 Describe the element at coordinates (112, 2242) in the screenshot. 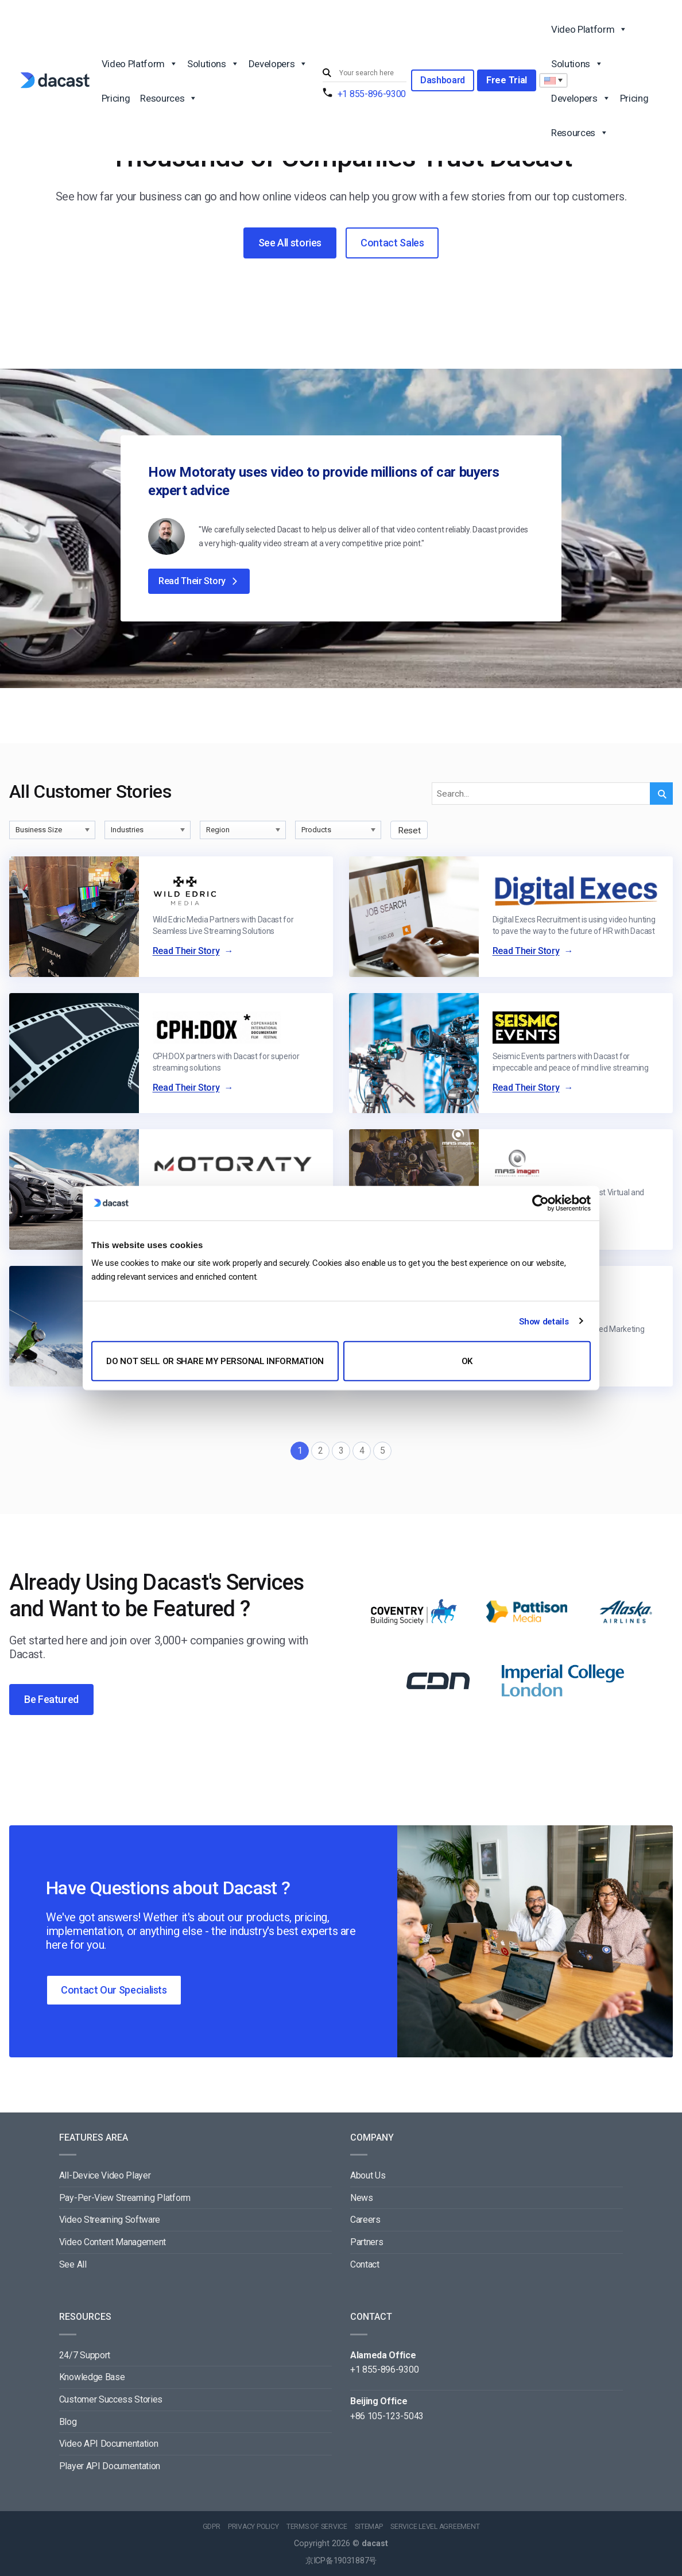

I see `Video Content Management` at that location.